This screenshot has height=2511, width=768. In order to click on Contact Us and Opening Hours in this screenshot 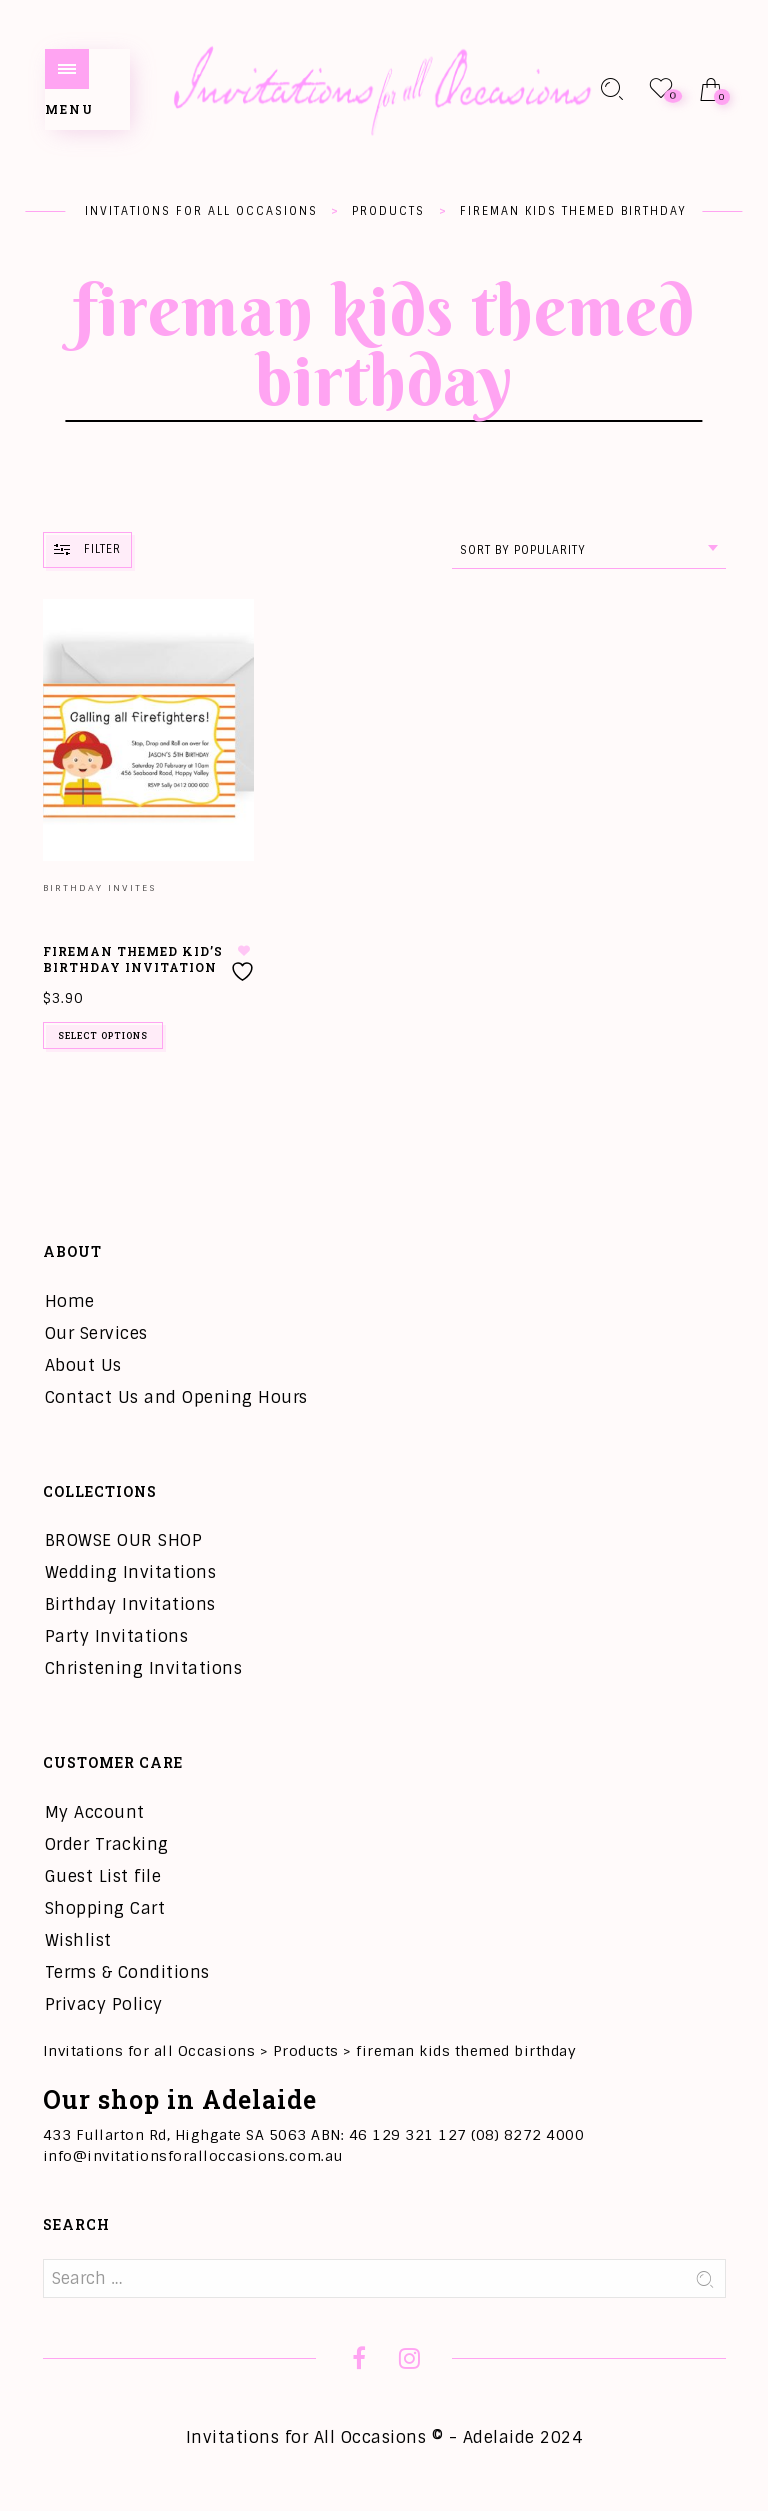, I will do `click(176, 1397)`.